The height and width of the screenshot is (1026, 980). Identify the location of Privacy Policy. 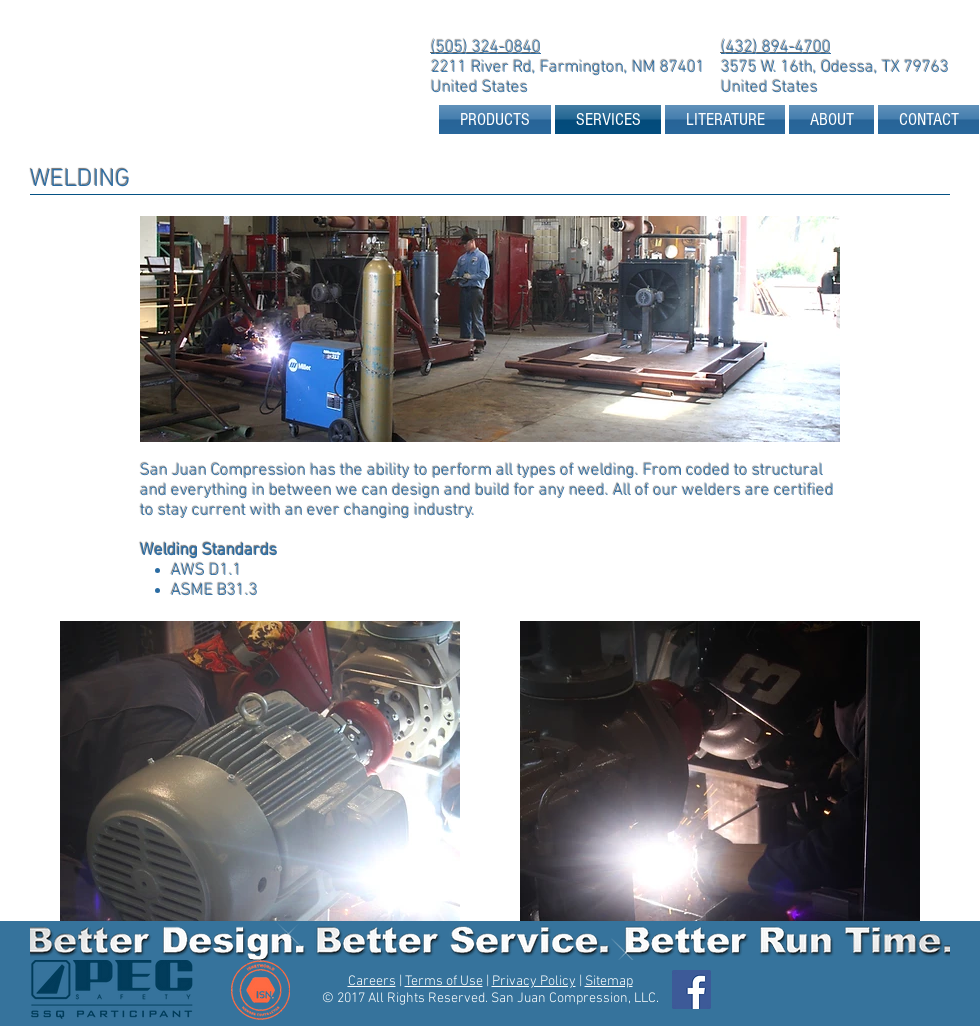
(534, 981).